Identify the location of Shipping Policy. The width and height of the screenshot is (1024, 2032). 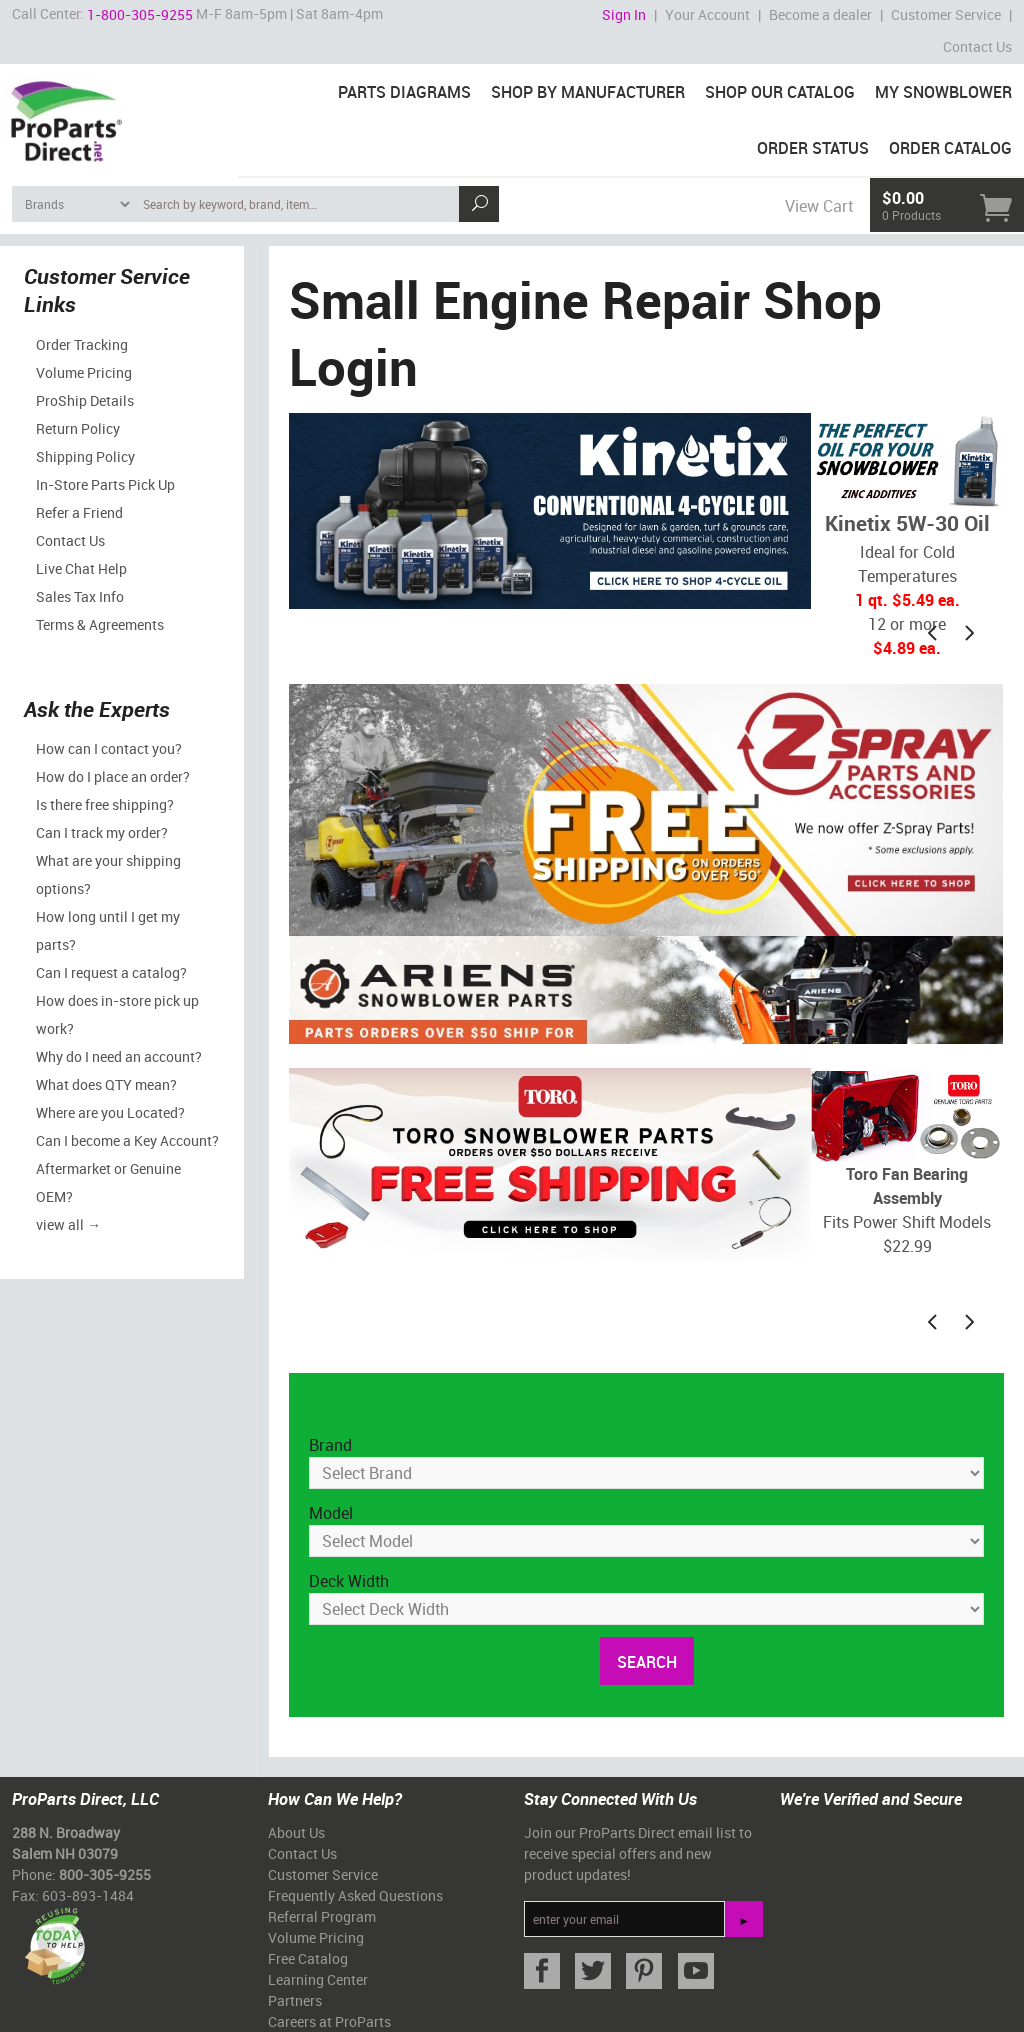
(85, 456).